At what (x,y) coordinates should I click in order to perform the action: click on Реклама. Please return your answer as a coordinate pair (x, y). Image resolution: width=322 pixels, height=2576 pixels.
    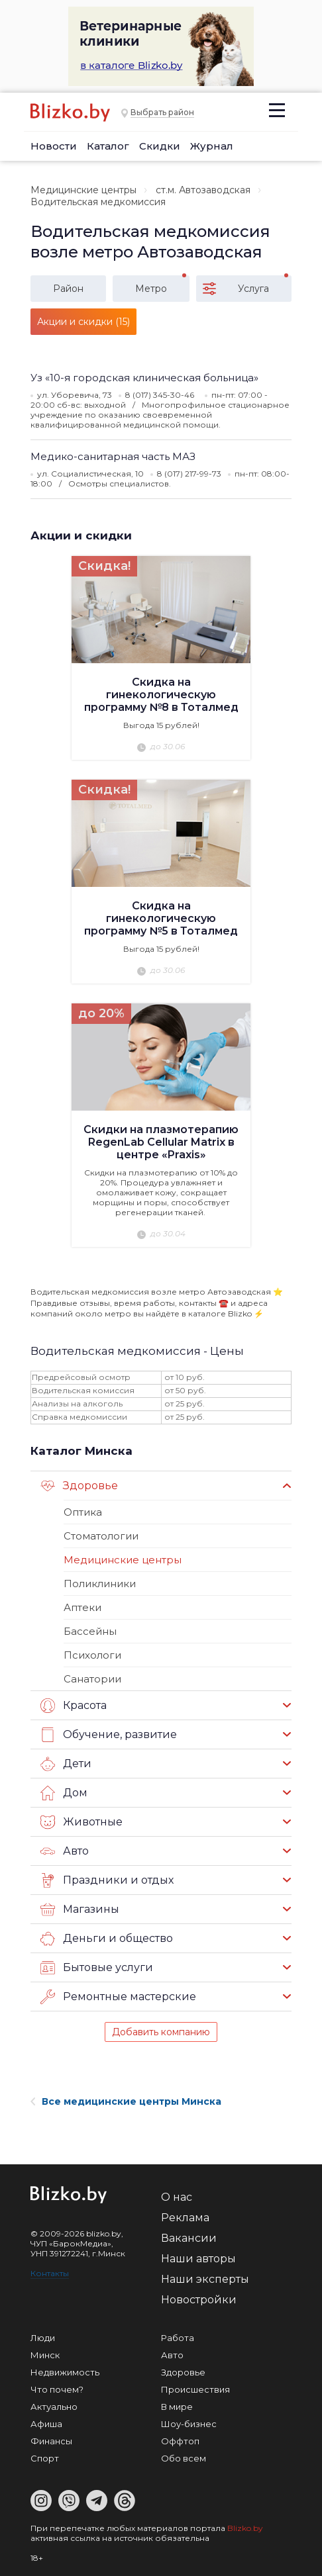
    Looking at the image, I should click on (185, 2217).